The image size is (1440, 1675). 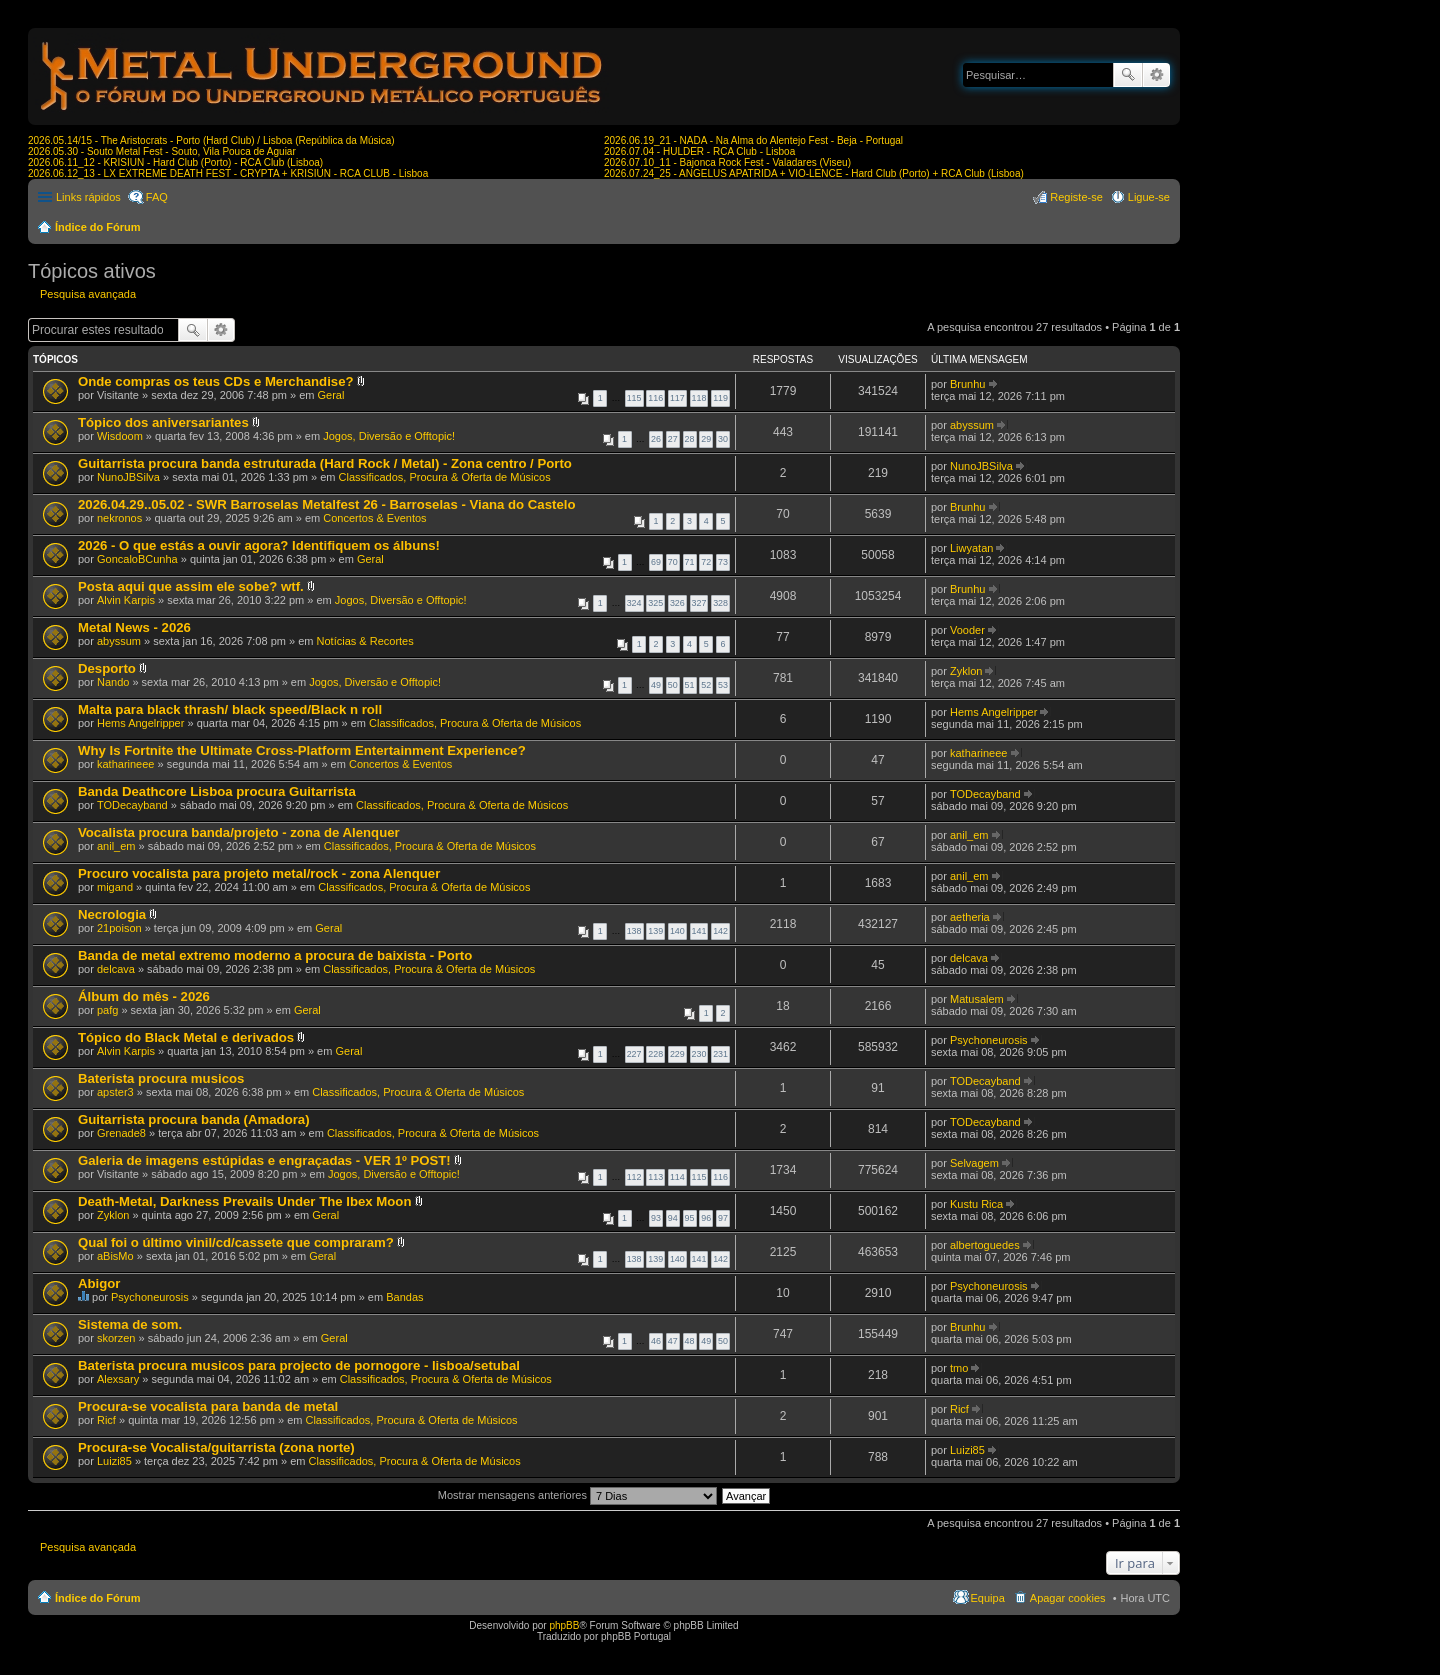 What do you see at coordinates (445, 477) in the screenshot?
I see `Classificados, Procura & Oferta de Músicos` at bounding box center [445, 477].